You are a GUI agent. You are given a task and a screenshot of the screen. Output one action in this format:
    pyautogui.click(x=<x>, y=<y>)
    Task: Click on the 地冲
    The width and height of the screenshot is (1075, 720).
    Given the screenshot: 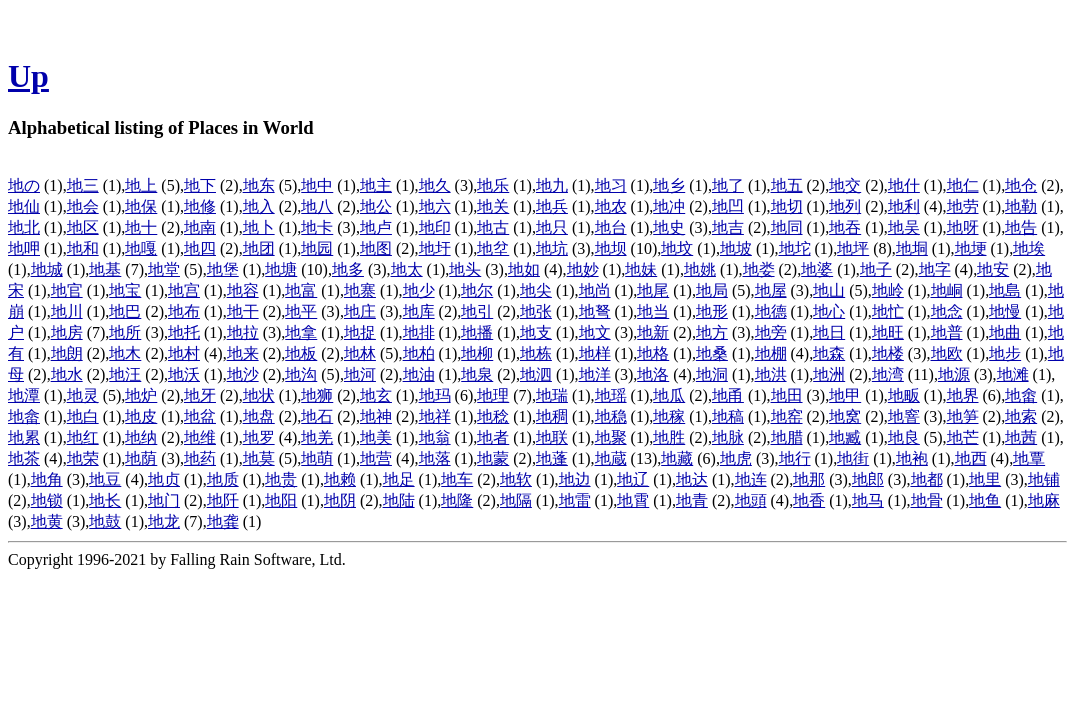 What is the action you would take?
    pyautogui.click(x=669, y=206)
    